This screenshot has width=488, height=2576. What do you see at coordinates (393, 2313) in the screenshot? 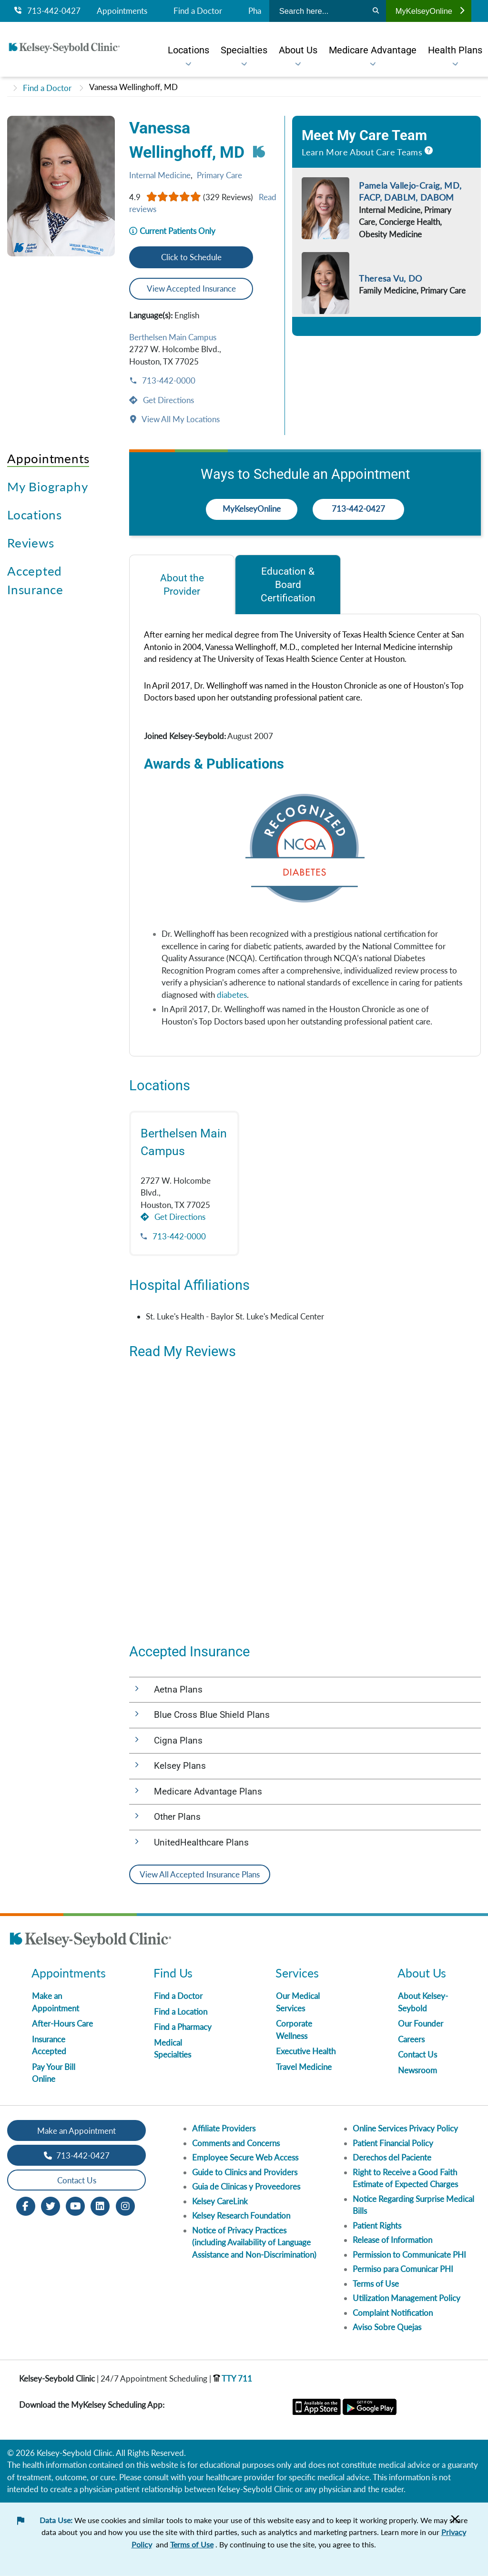
I see `Complaint Notification` at bounding box center [393, 2313].